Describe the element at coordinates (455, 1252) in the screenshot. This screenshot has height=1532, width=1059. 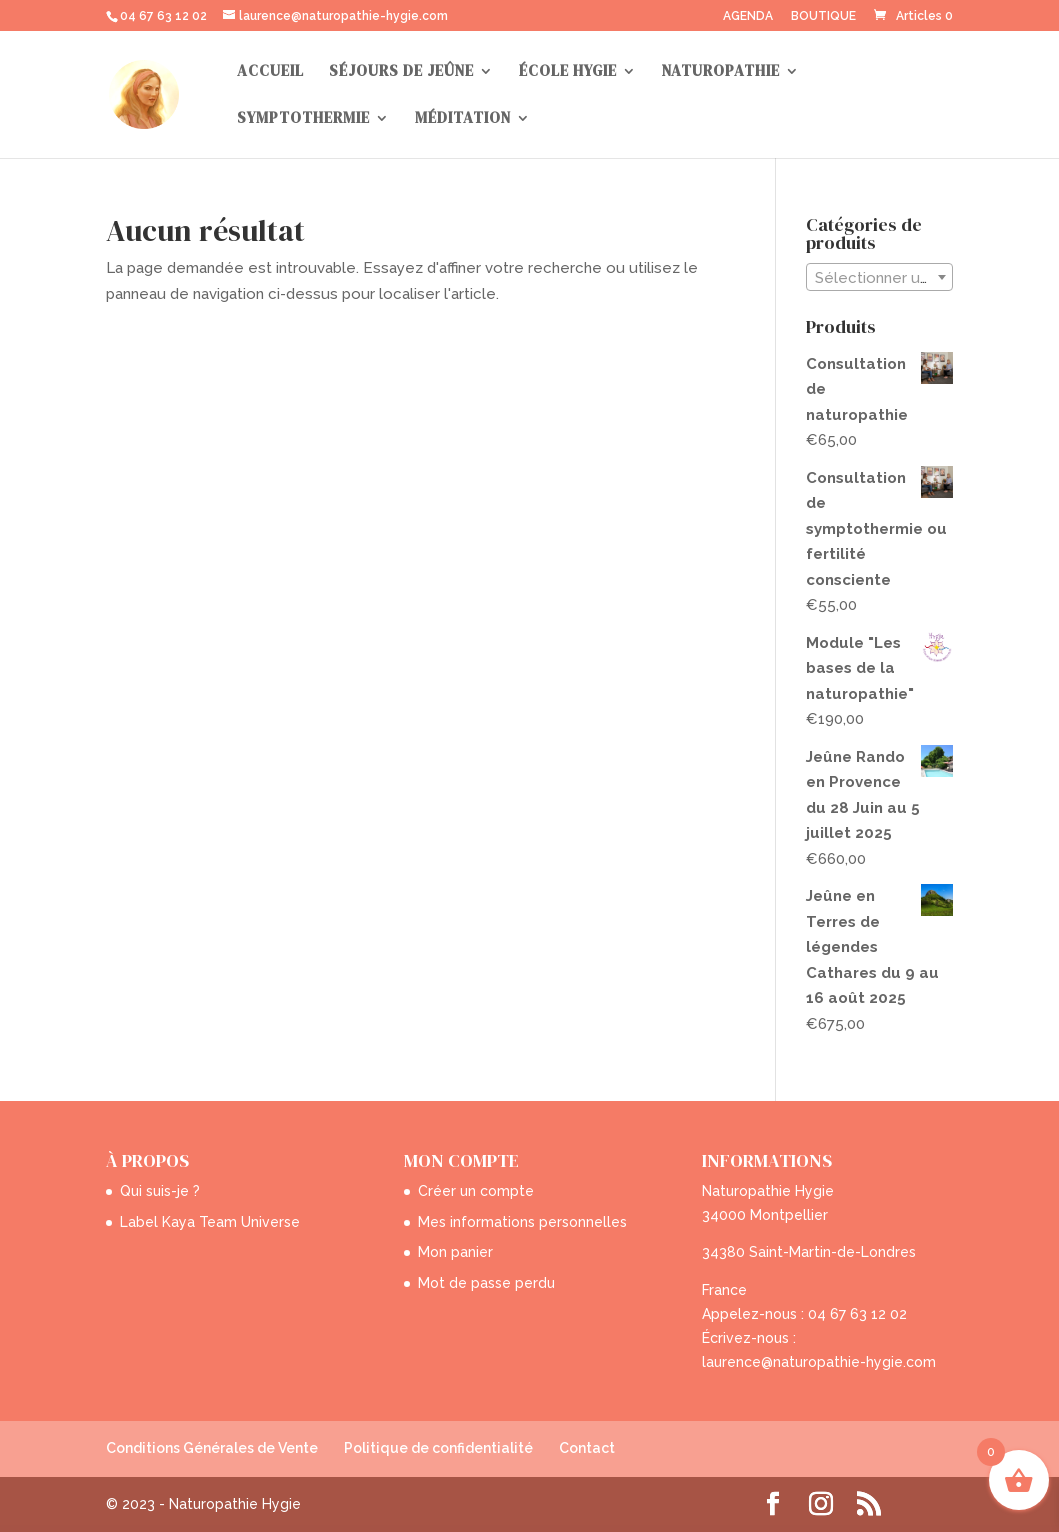
I see `Mon panier` at that location.